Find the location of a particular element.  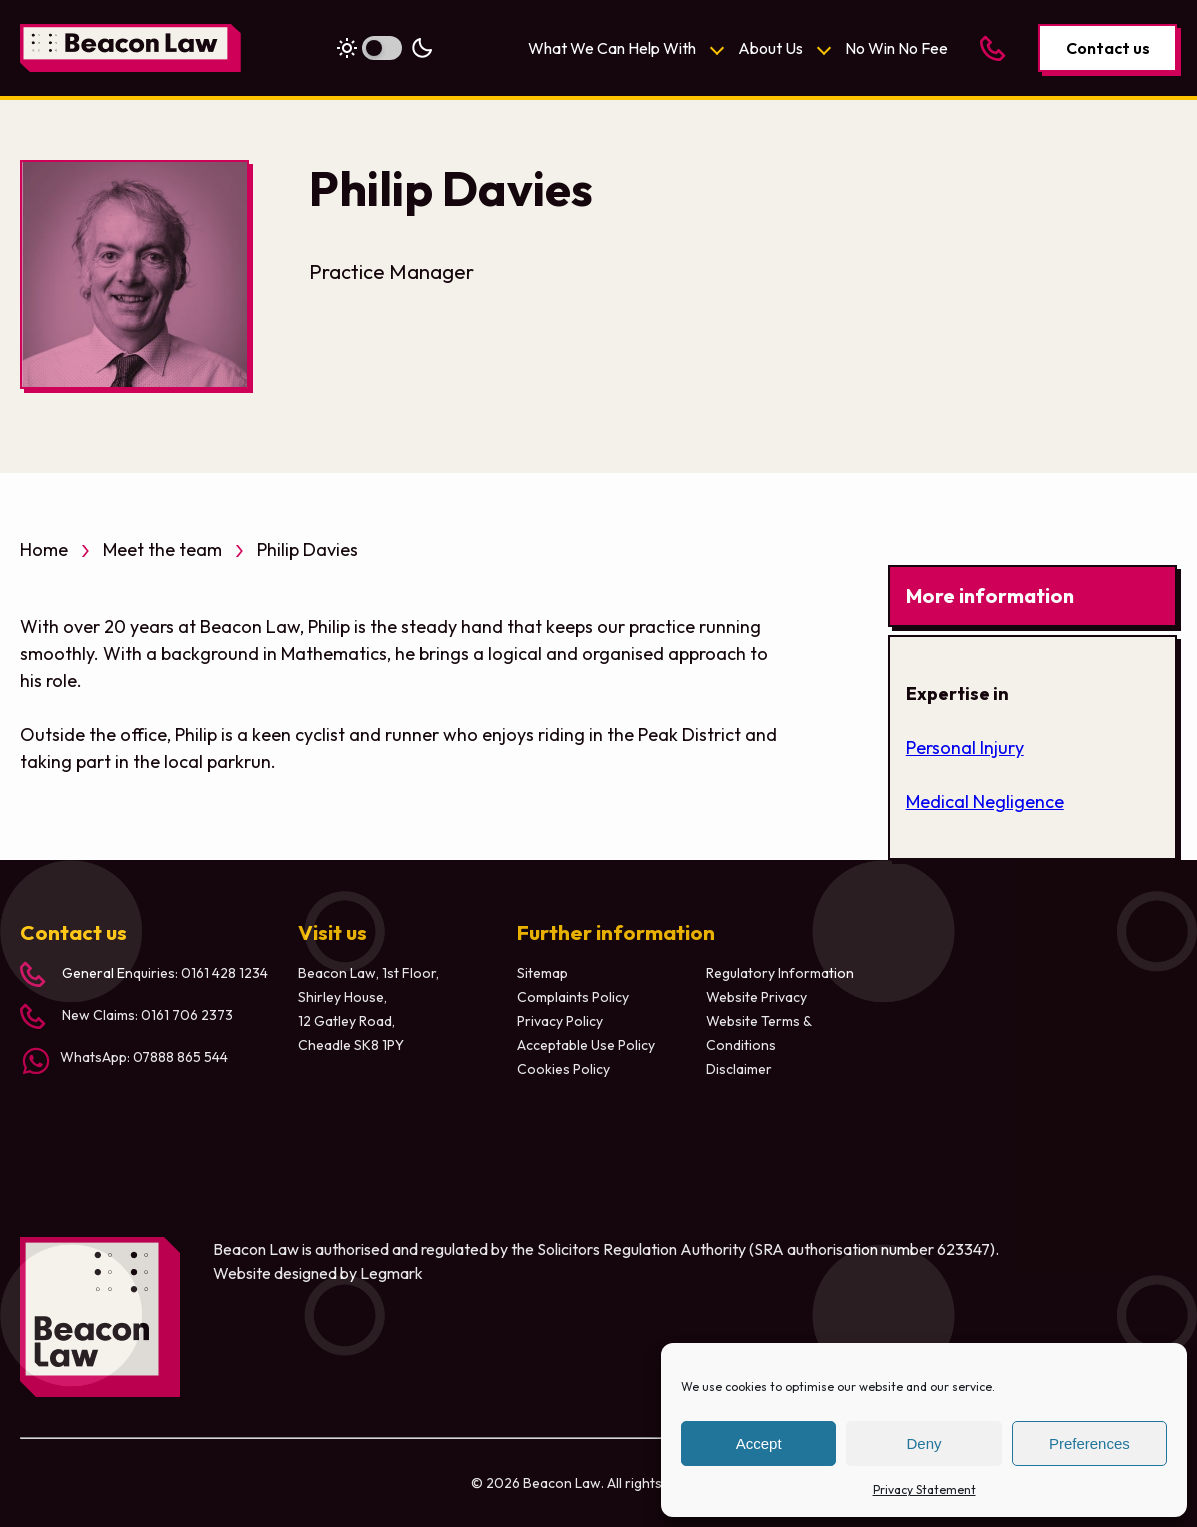

Personal Injury is located at coordinates (965, 747).